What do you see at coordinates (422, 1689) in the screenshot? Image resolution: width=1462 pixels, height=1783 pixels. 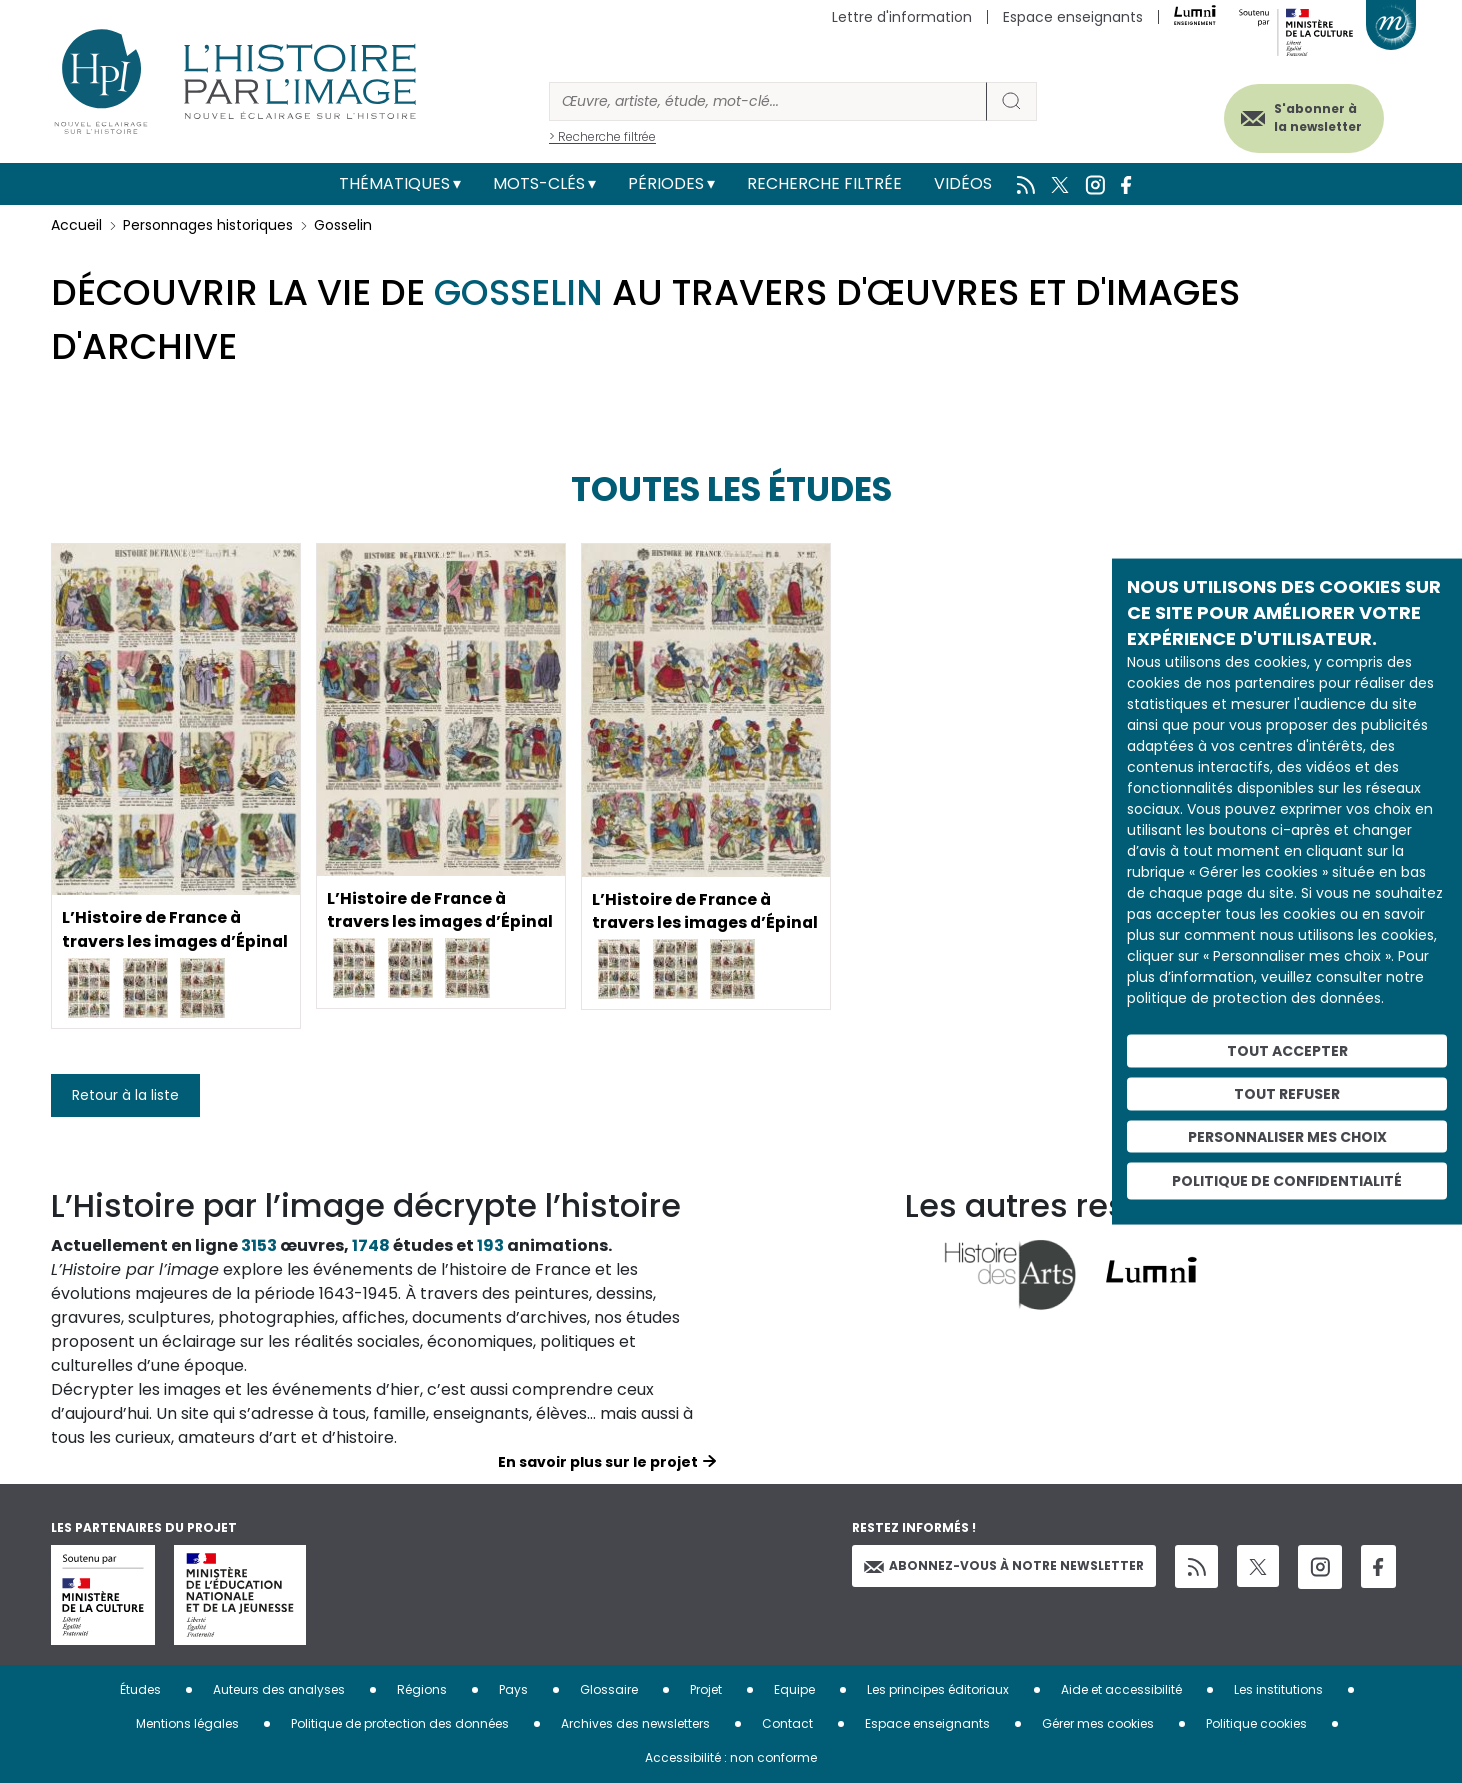 I see `Régions` at bounding box center [422, 1689].